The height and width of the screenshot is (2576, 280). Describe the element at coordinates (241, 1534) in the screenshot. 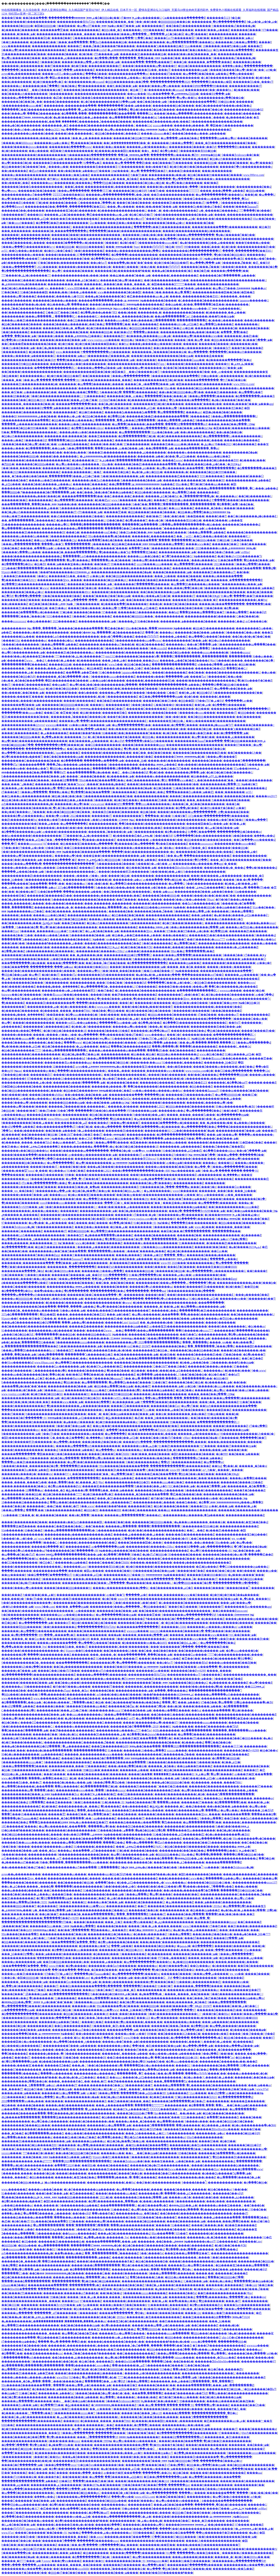

I see `�����������뾫Ʒ�þþ���ɫ` at that location.